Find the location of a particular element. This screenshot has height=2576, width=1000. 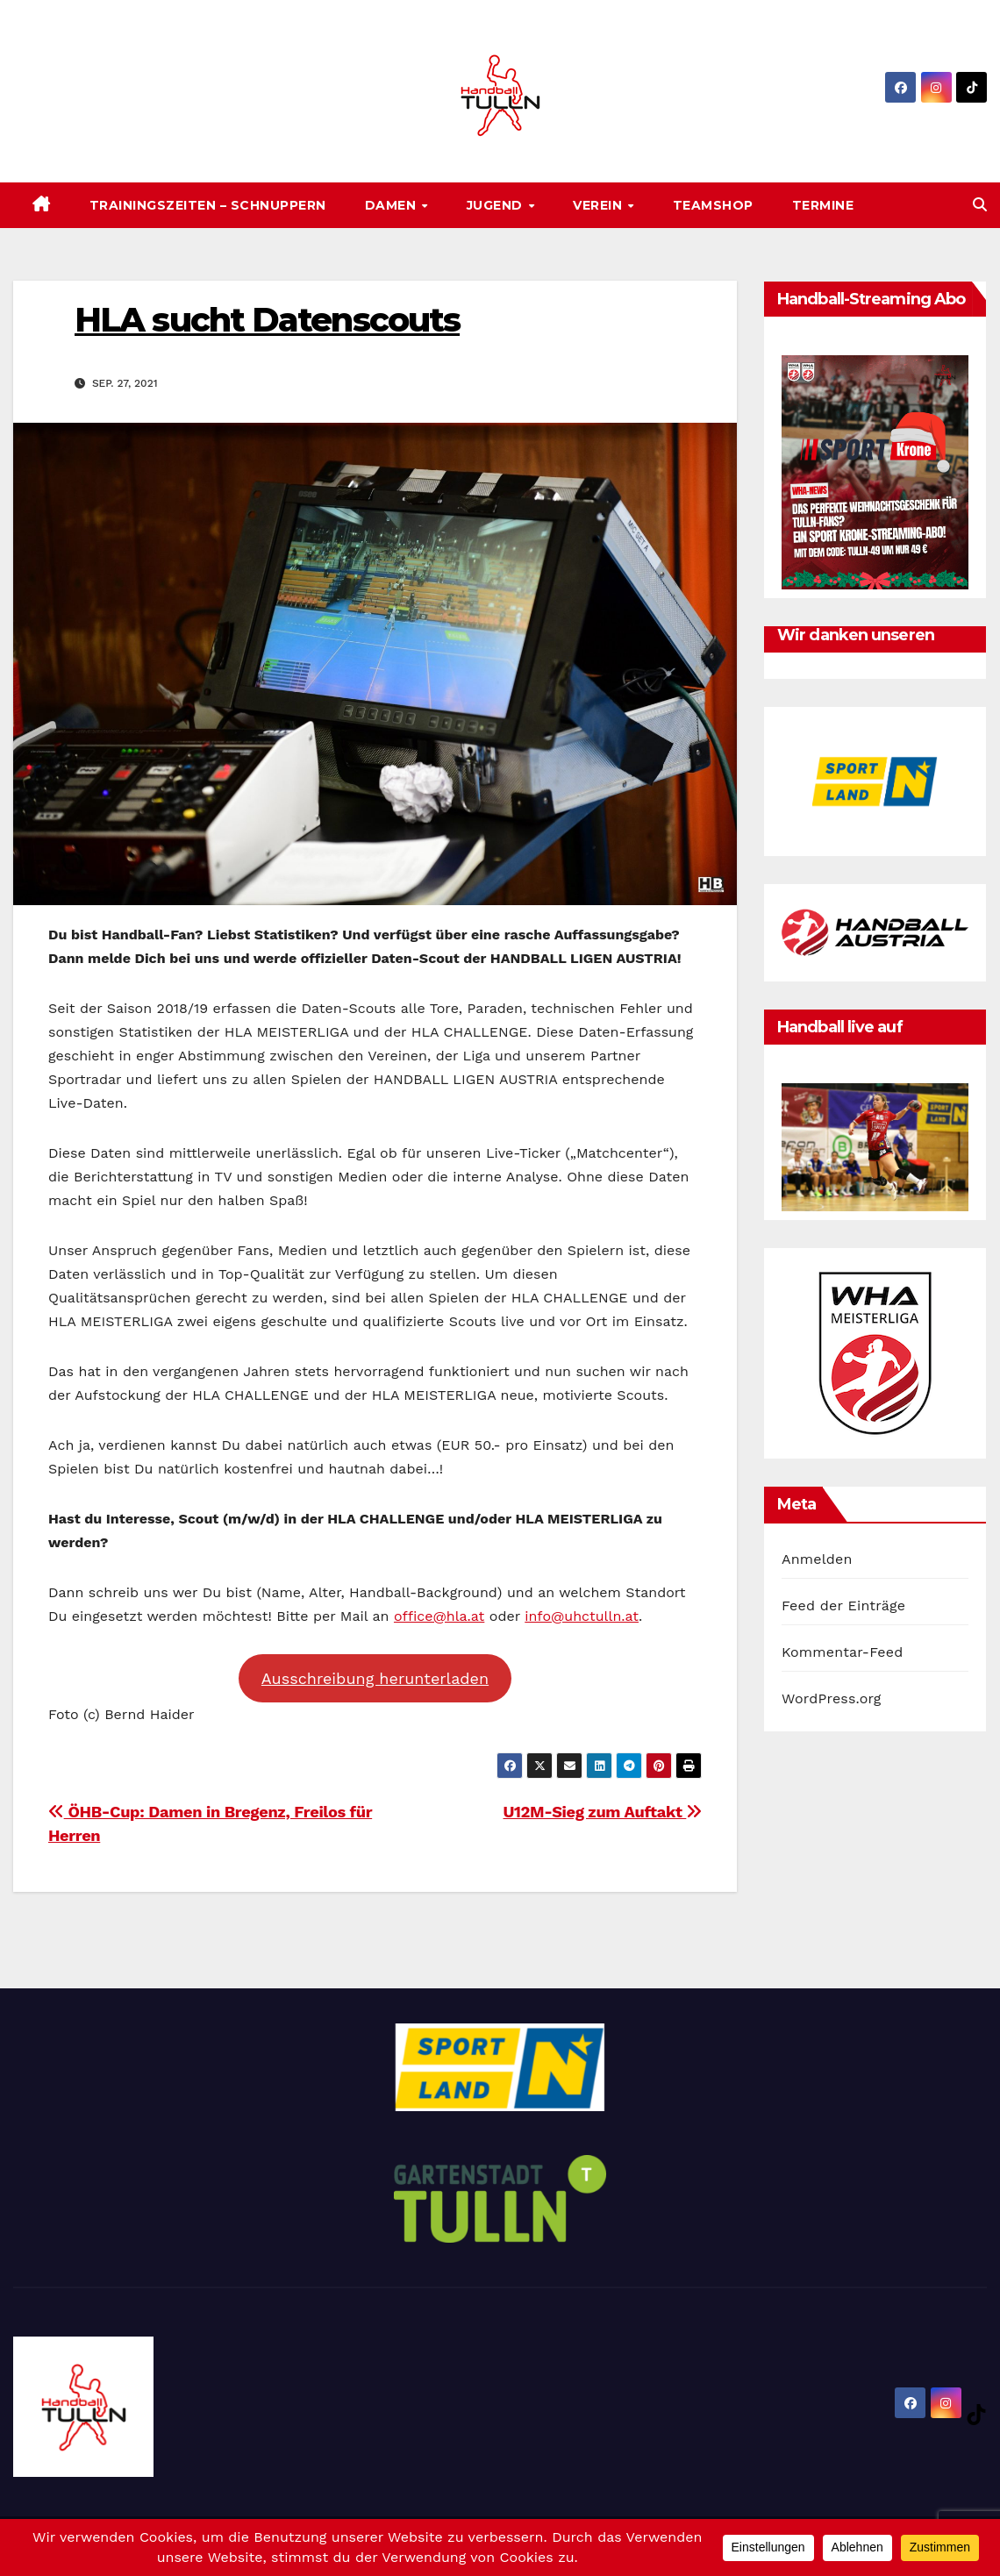

Feed der Einträge is located at coordinates (843, 1605).